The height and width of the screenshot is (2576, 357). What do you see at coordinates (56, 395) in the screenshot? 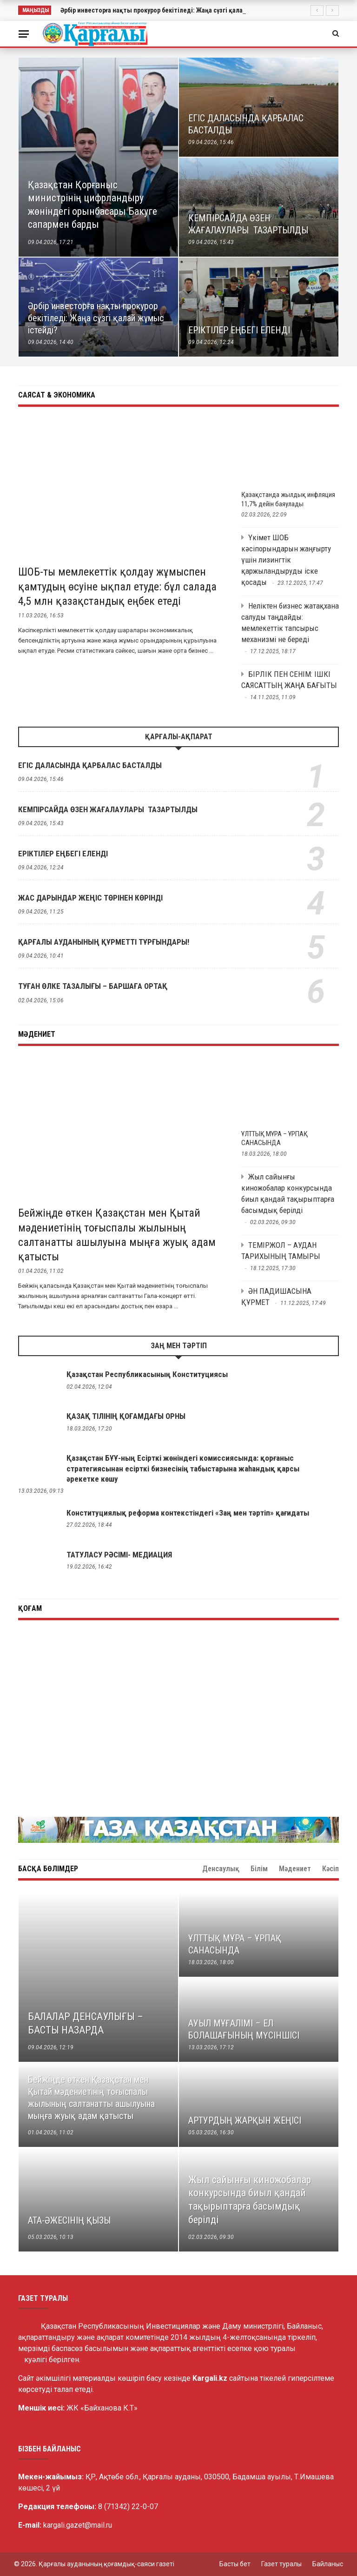
I see `Саясат & Экономика` at bounding box center [56, 395].